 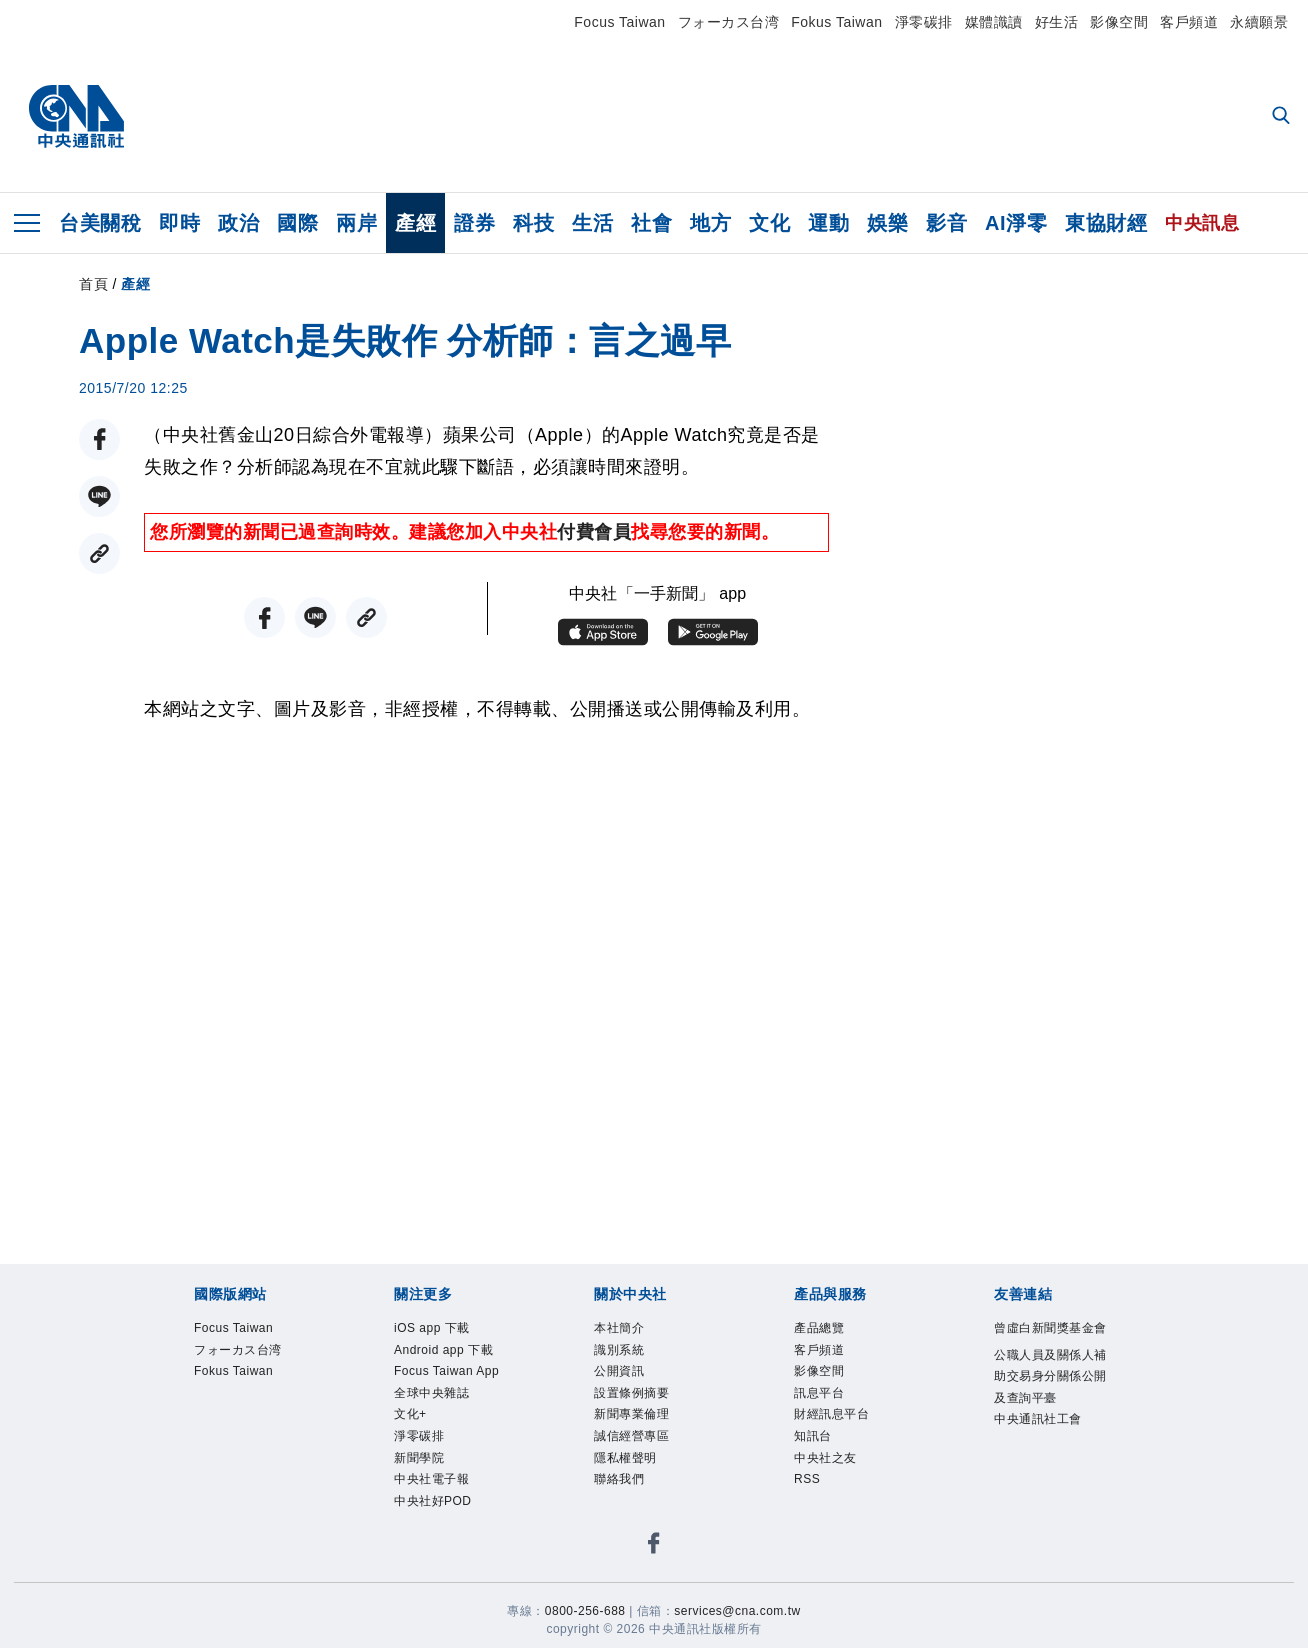 What do you see at coordinates (1119, 22) in the screenshot?
I see `影像空間` at bounding box center [1119, 22].